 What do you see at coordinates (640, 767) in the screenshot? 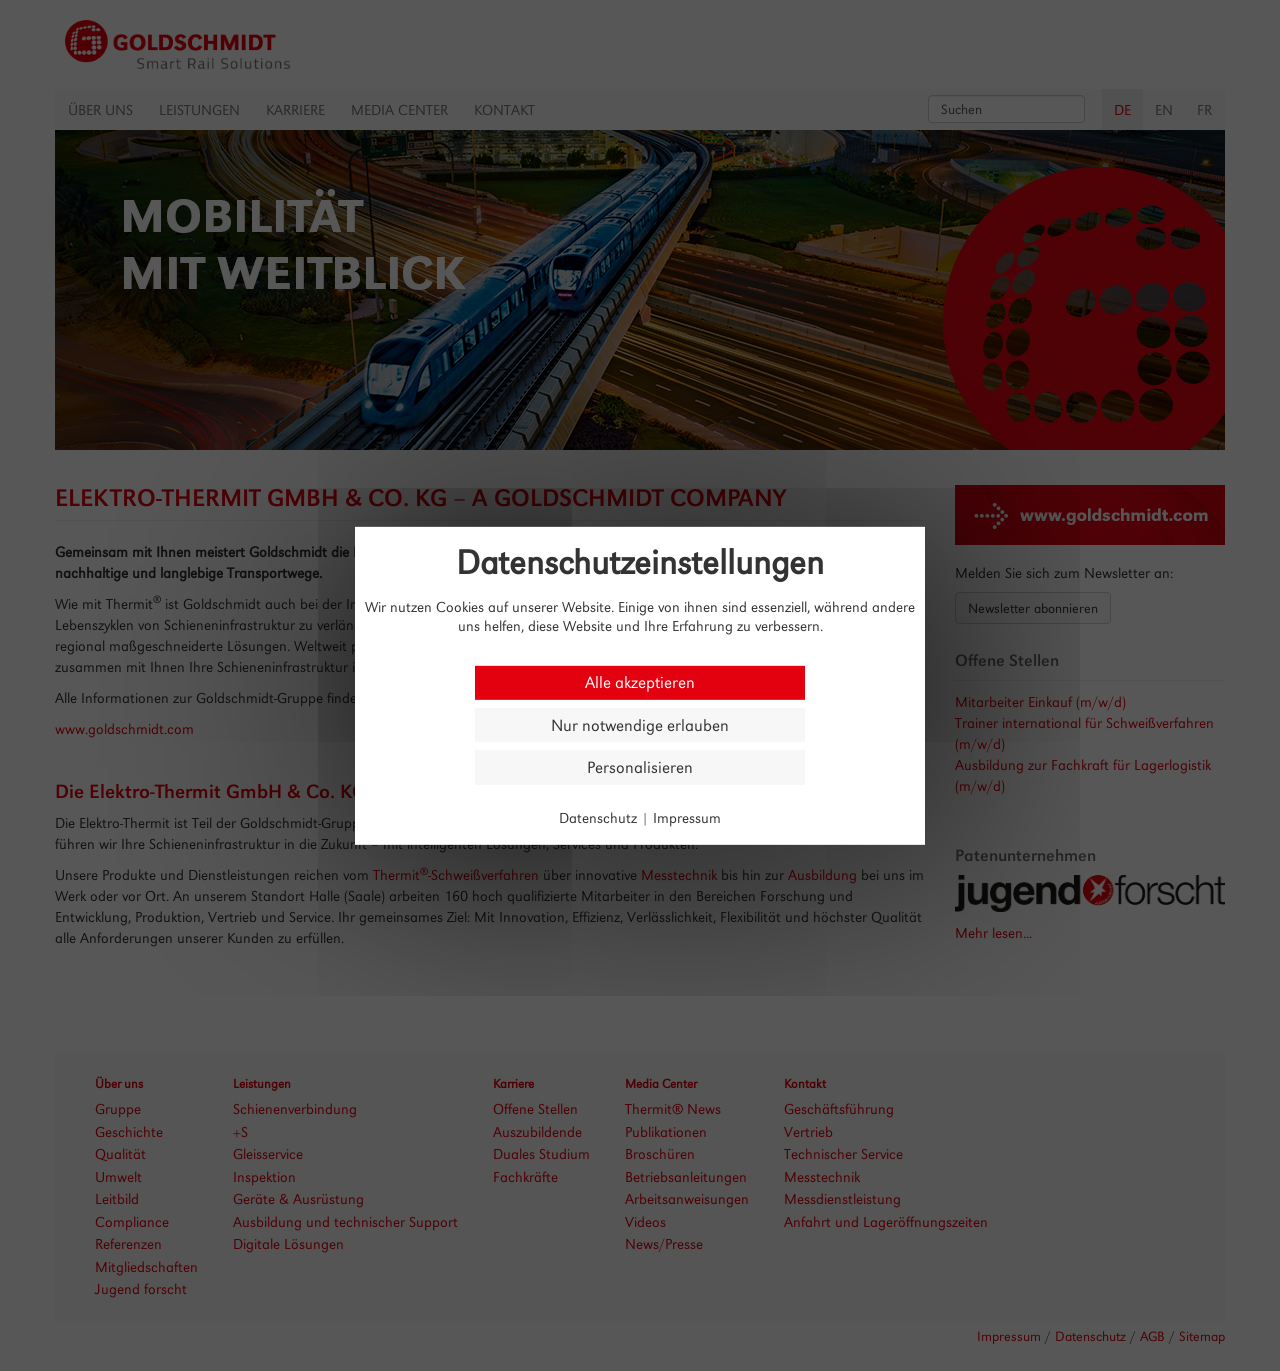
I see `Personalisieren [Personalisieren (modales Fenster)]` at bounding box center [640, 767].